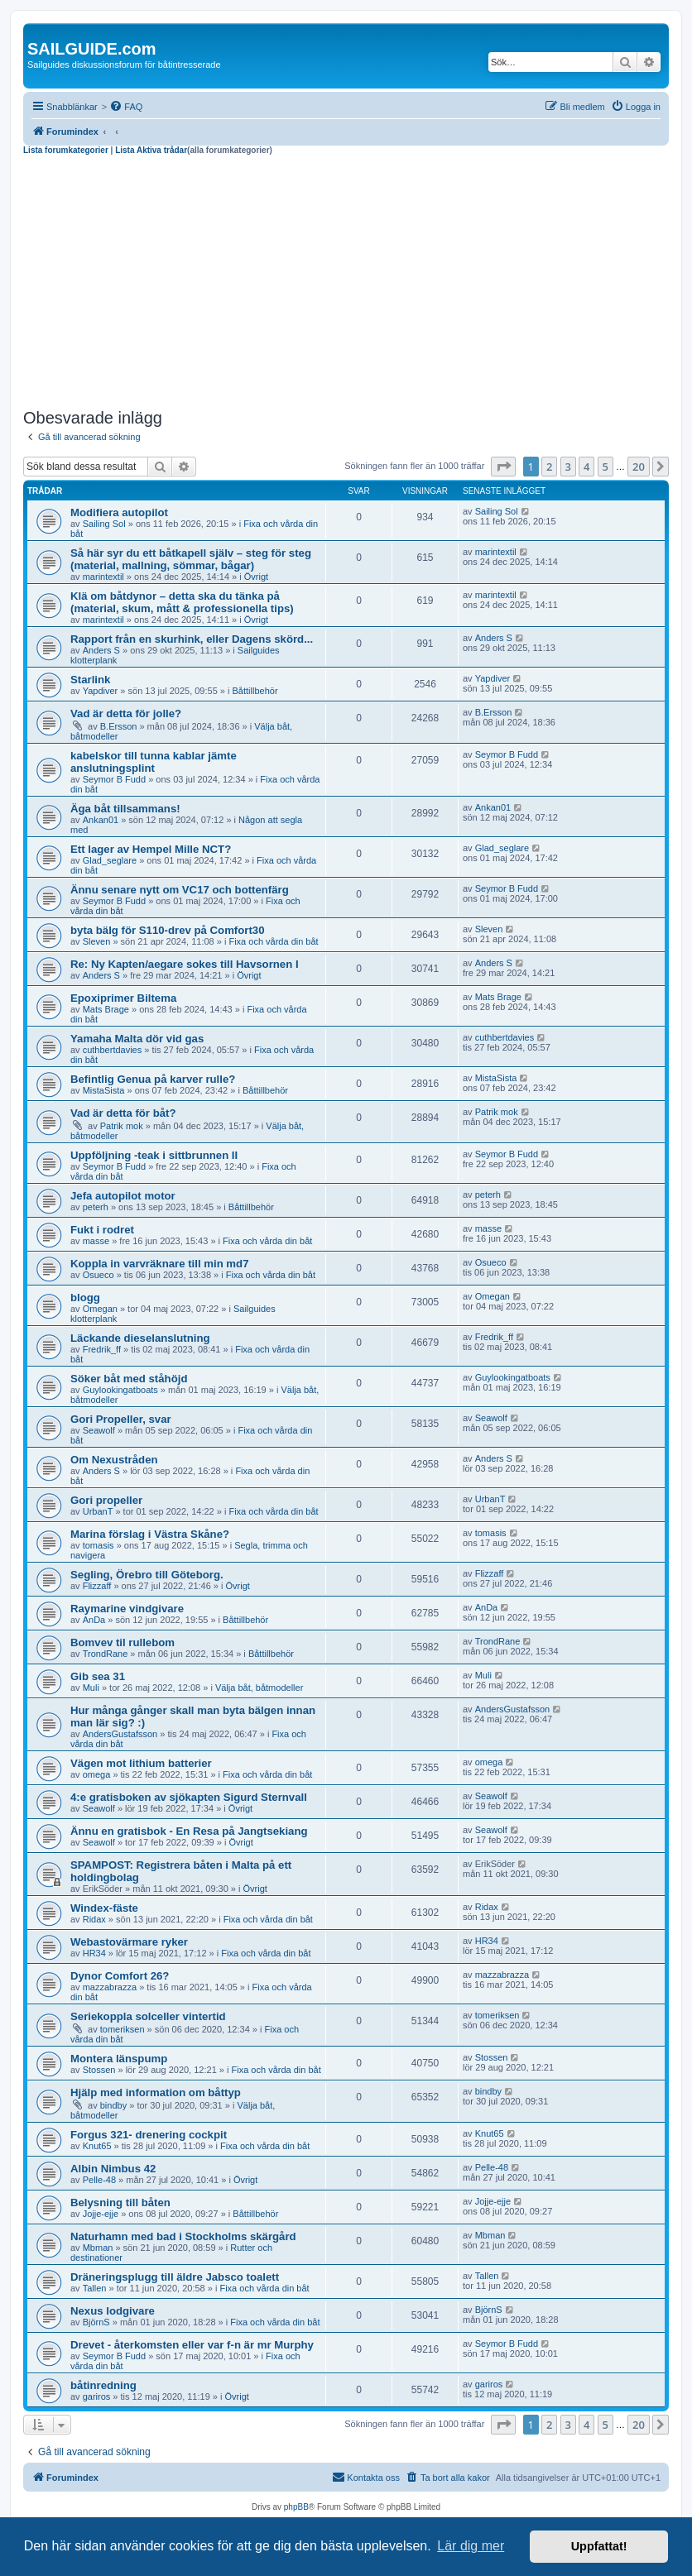 Image resolution: width=692 pixels, height=2576 pixels. Describe the element at coordinates (127, 1608) in the screenshot. I see `Raymarine vindgivare` at that location.